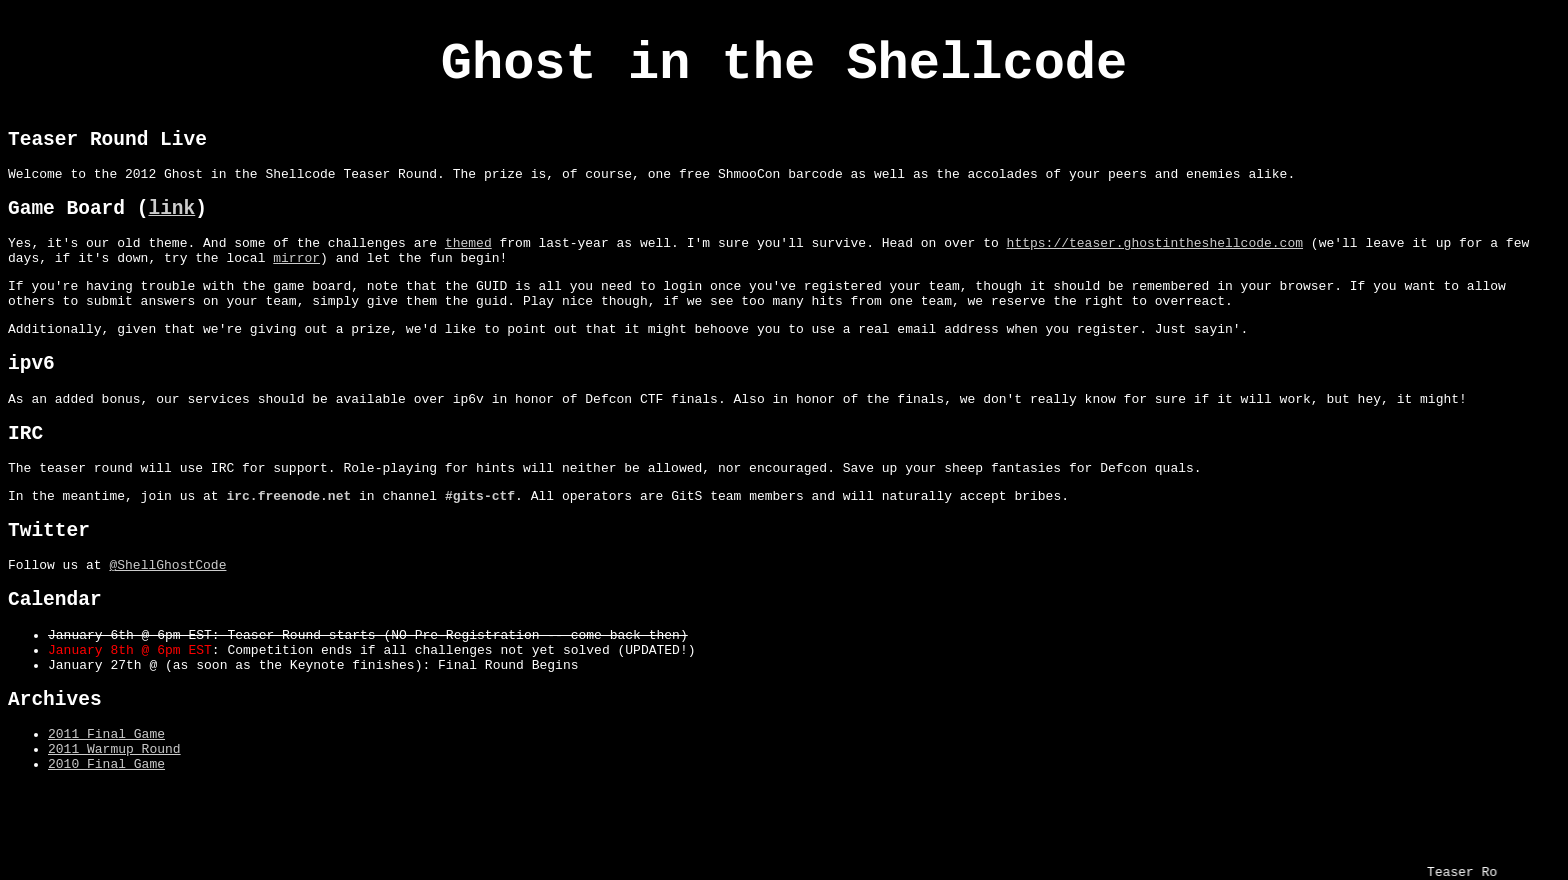  I want to click on 2010 Final Game, so click(106, 858).